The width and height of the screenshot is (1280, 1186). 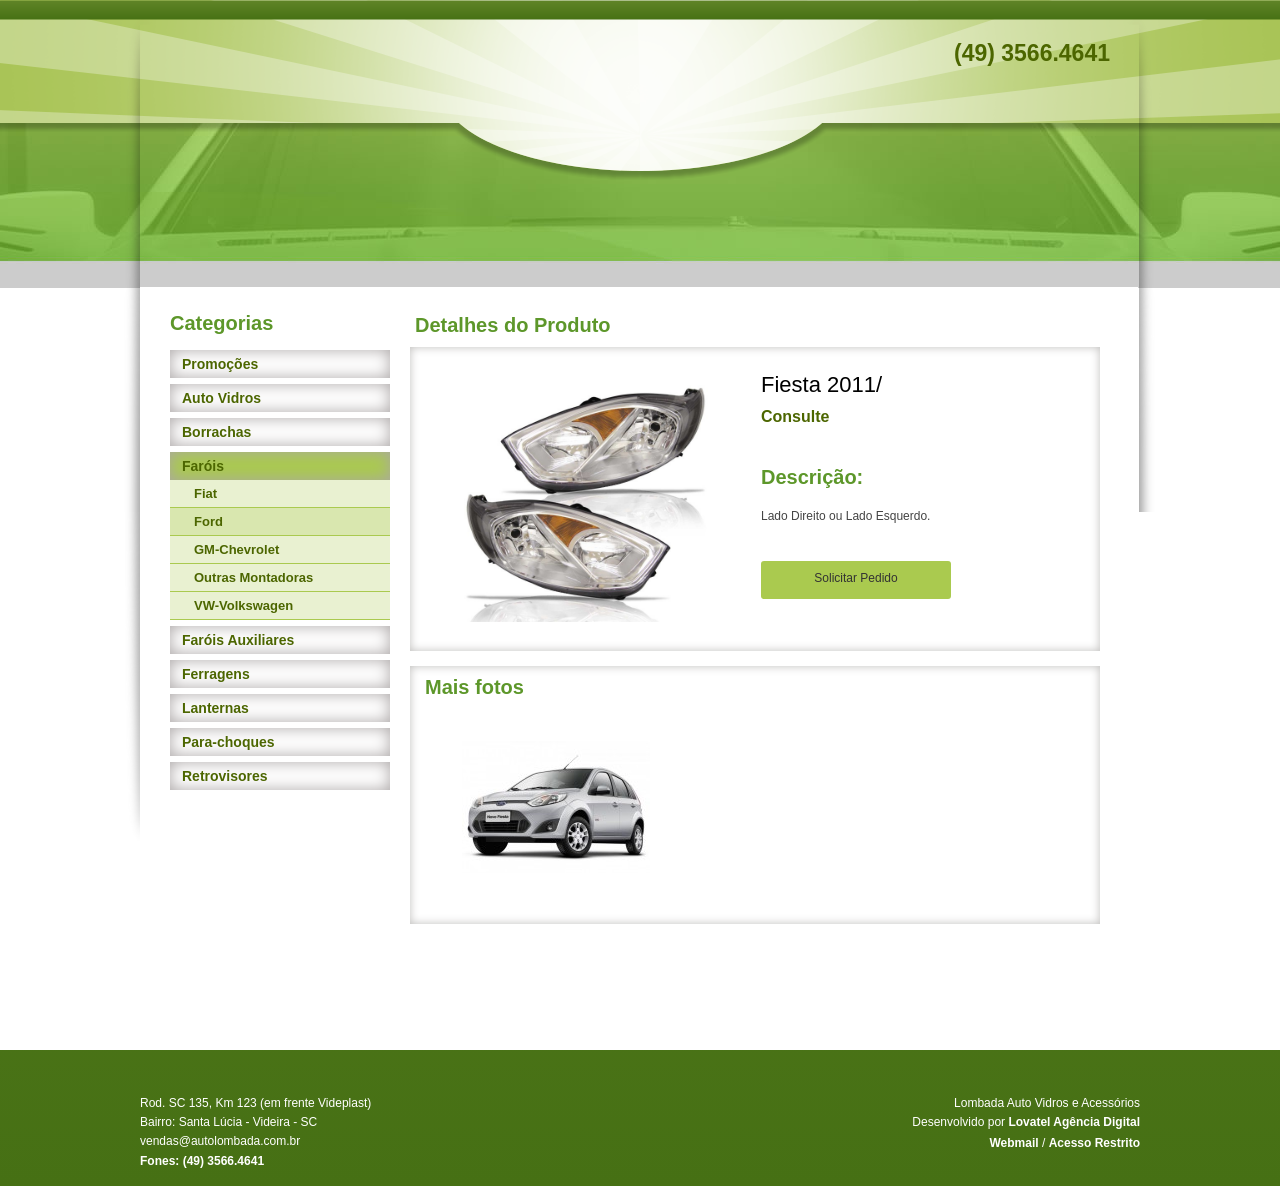 I want to click on Ford, so click(x=208, y=521).